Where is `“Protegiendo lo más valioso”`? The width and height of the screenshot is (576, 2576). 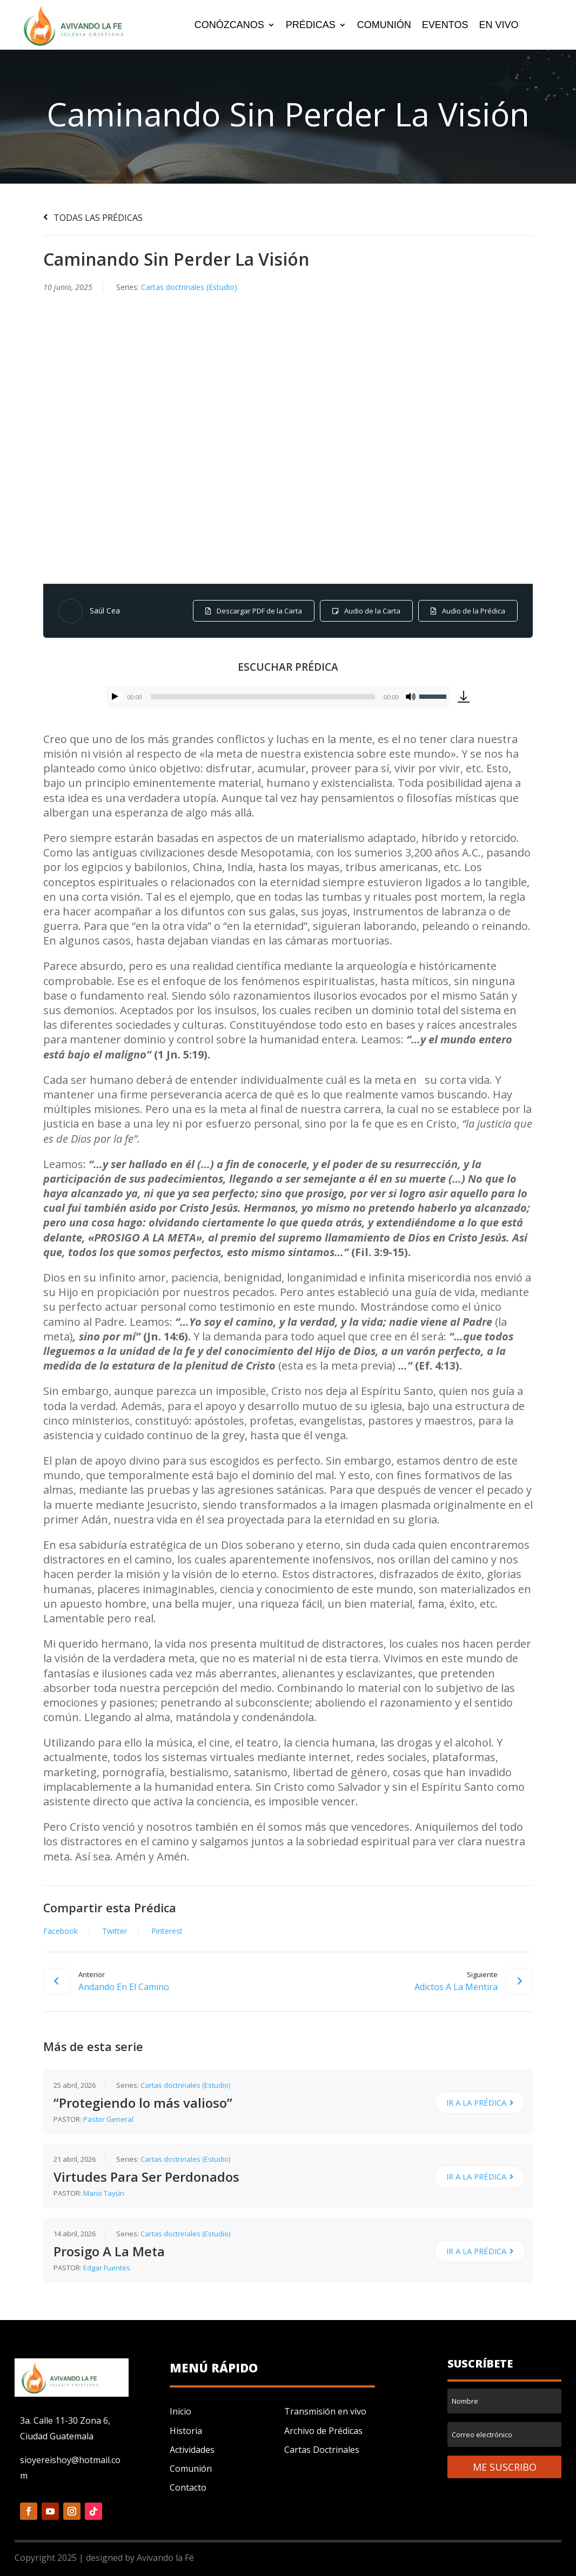
“Protegiendo lo más valioso” is located at coordinates (142, 2103).